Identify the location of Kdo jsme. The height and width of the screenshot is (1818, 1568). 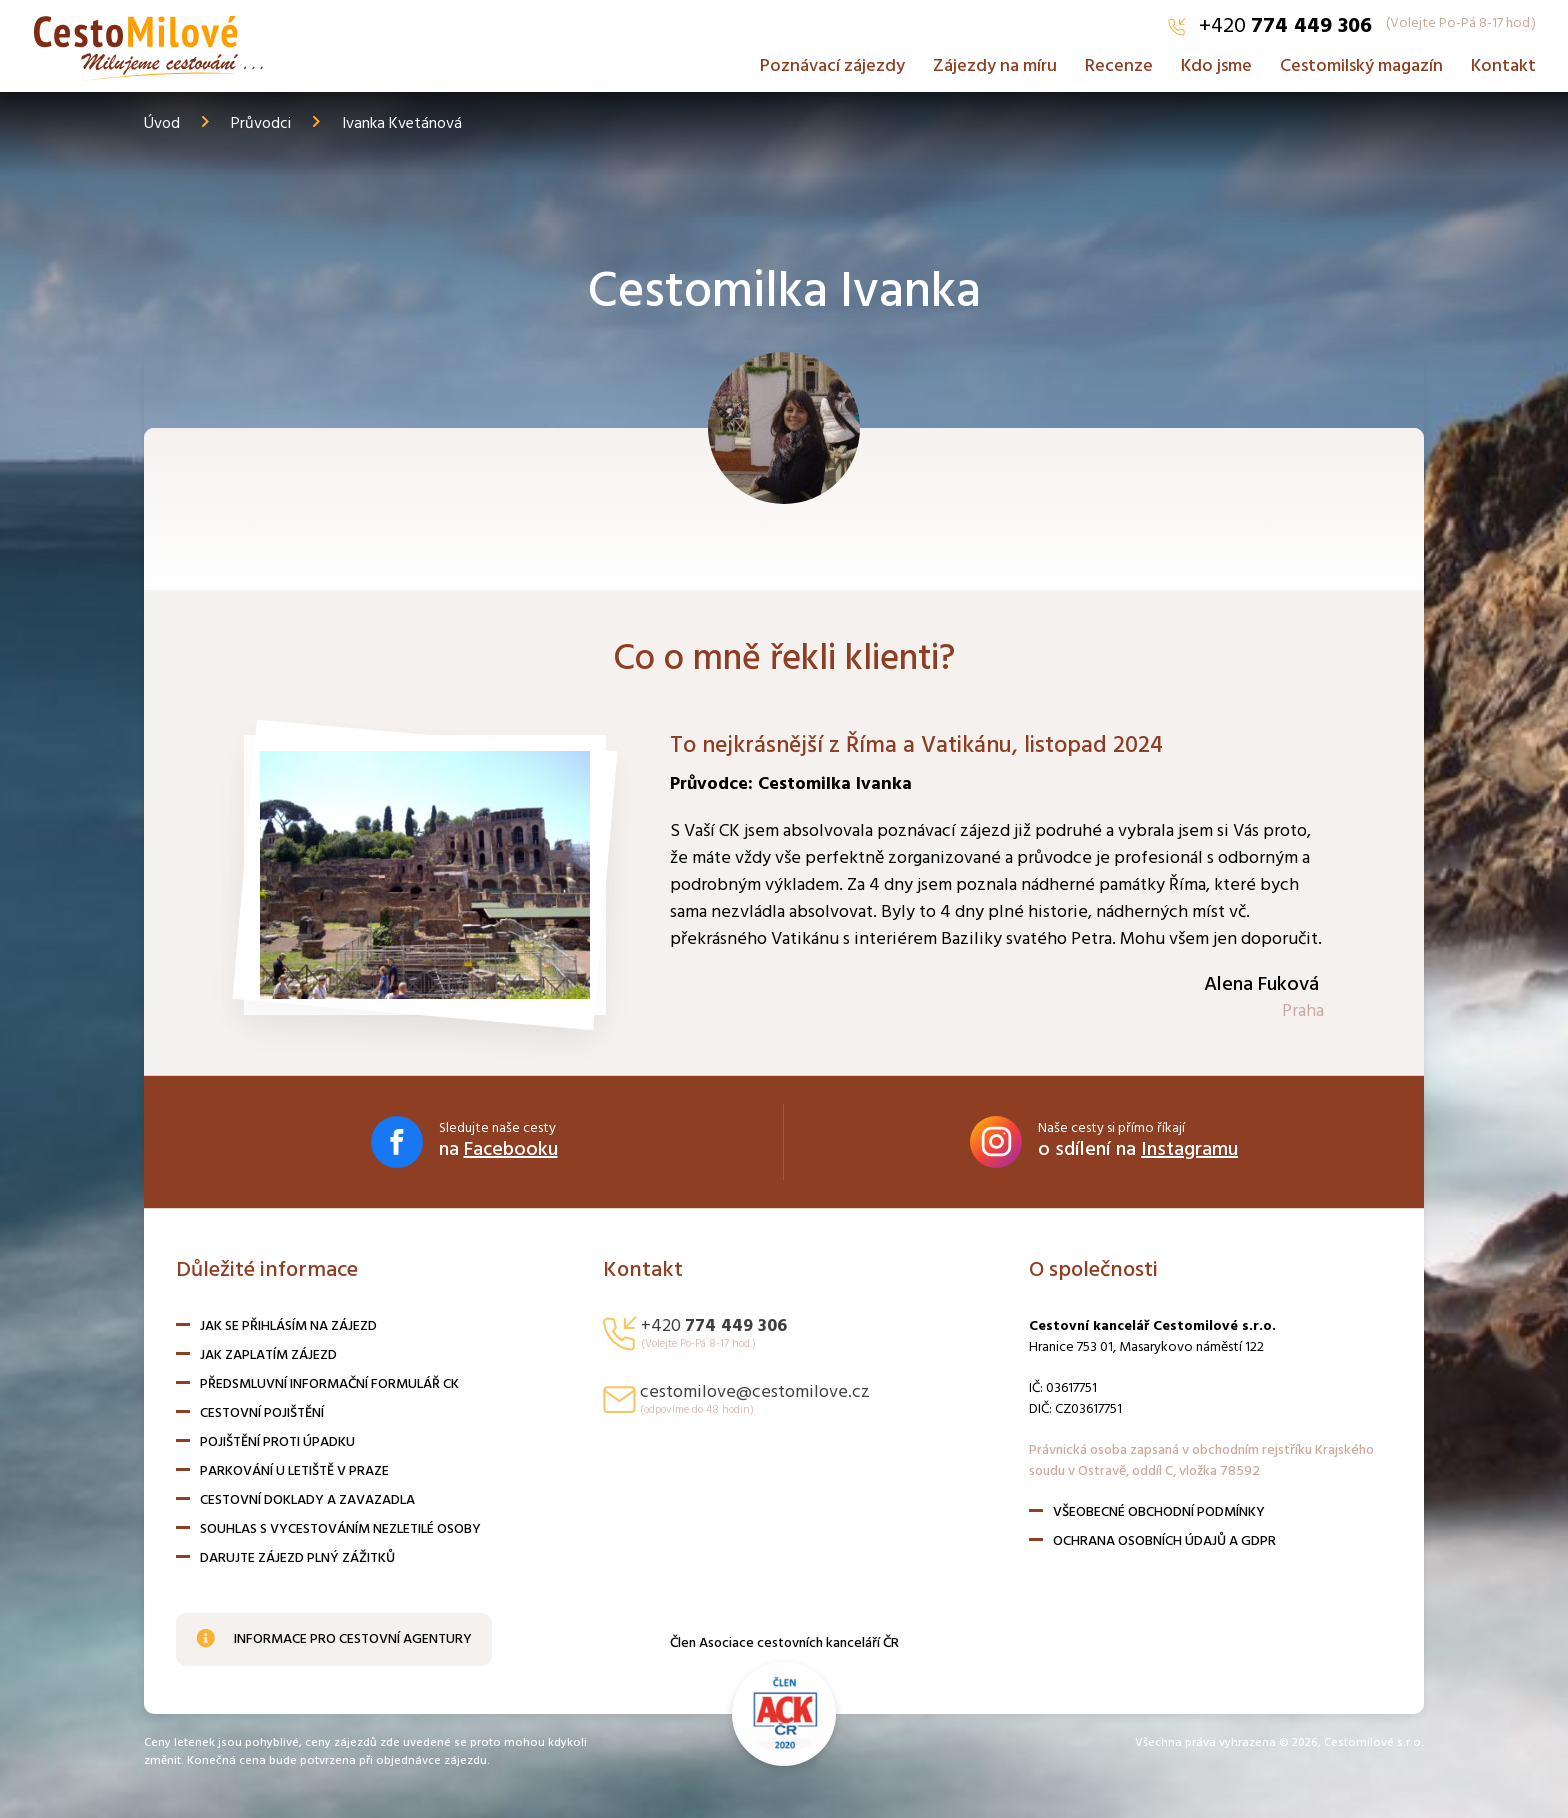
(1216, 62).